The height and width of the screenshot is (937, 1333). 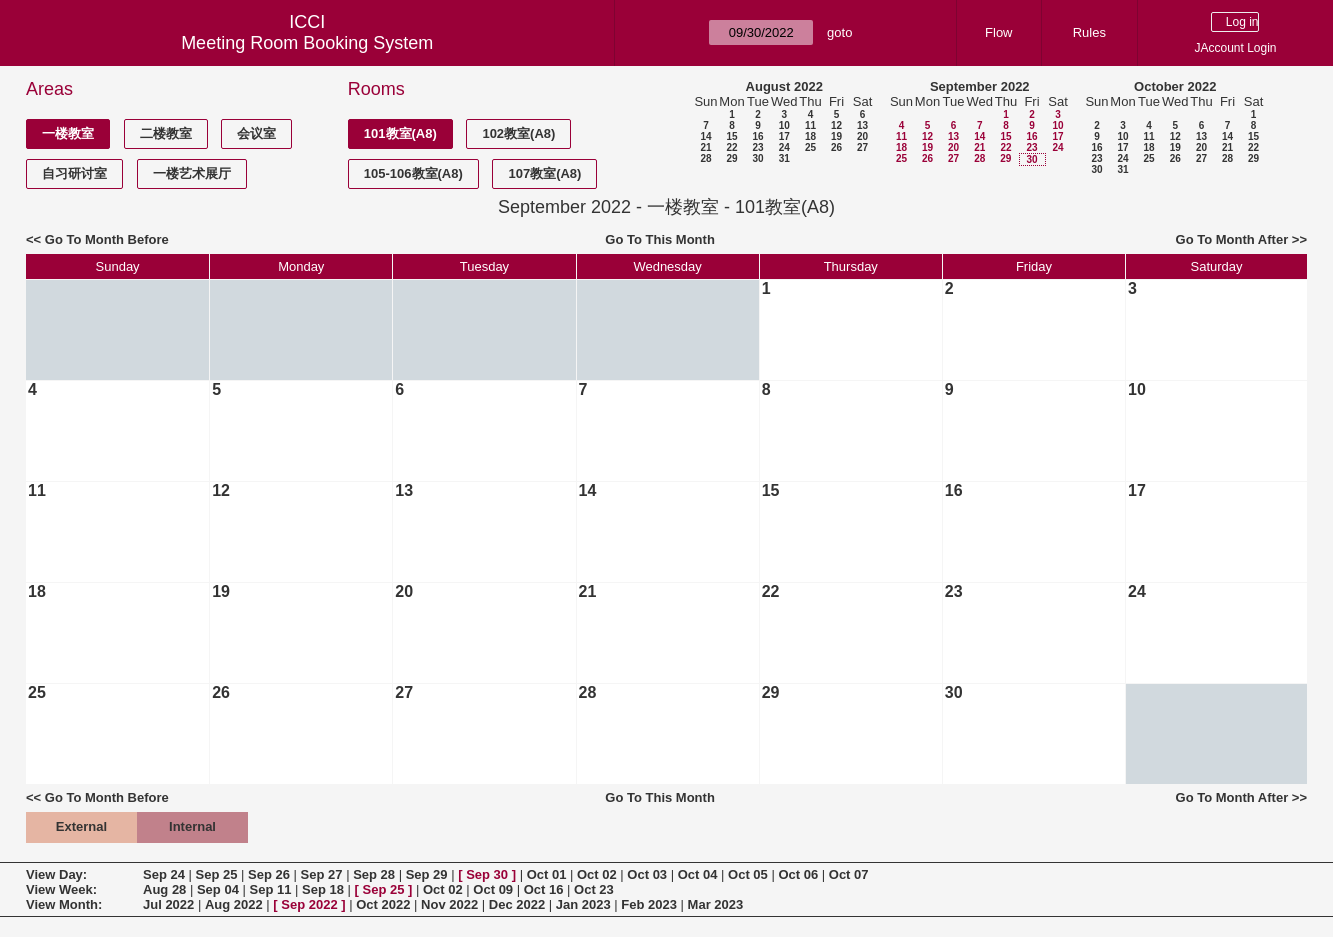 I want to click on Oct 05, so click(x=748, y=874).